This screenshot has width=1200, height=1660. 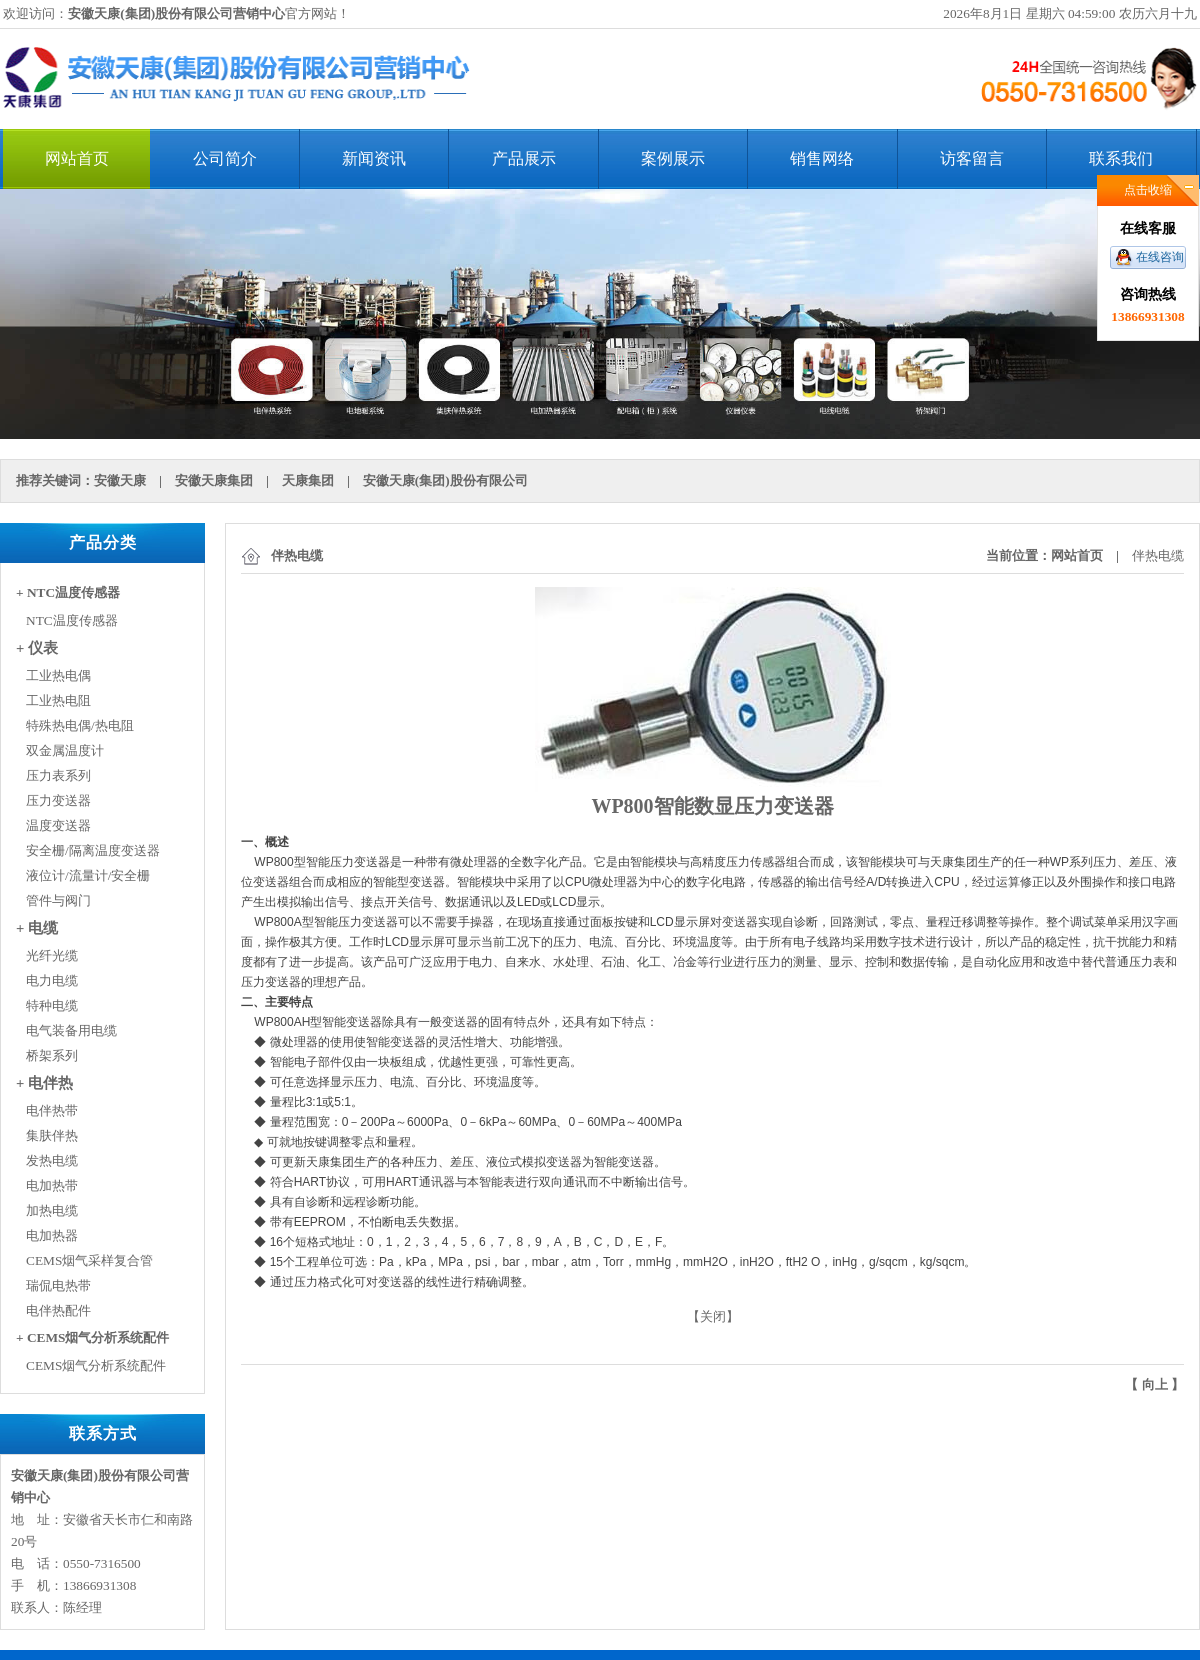 What do you see at coordinates (225, 158) in the screenshot?
I see `公司简介` at bounding box center [225, 158].